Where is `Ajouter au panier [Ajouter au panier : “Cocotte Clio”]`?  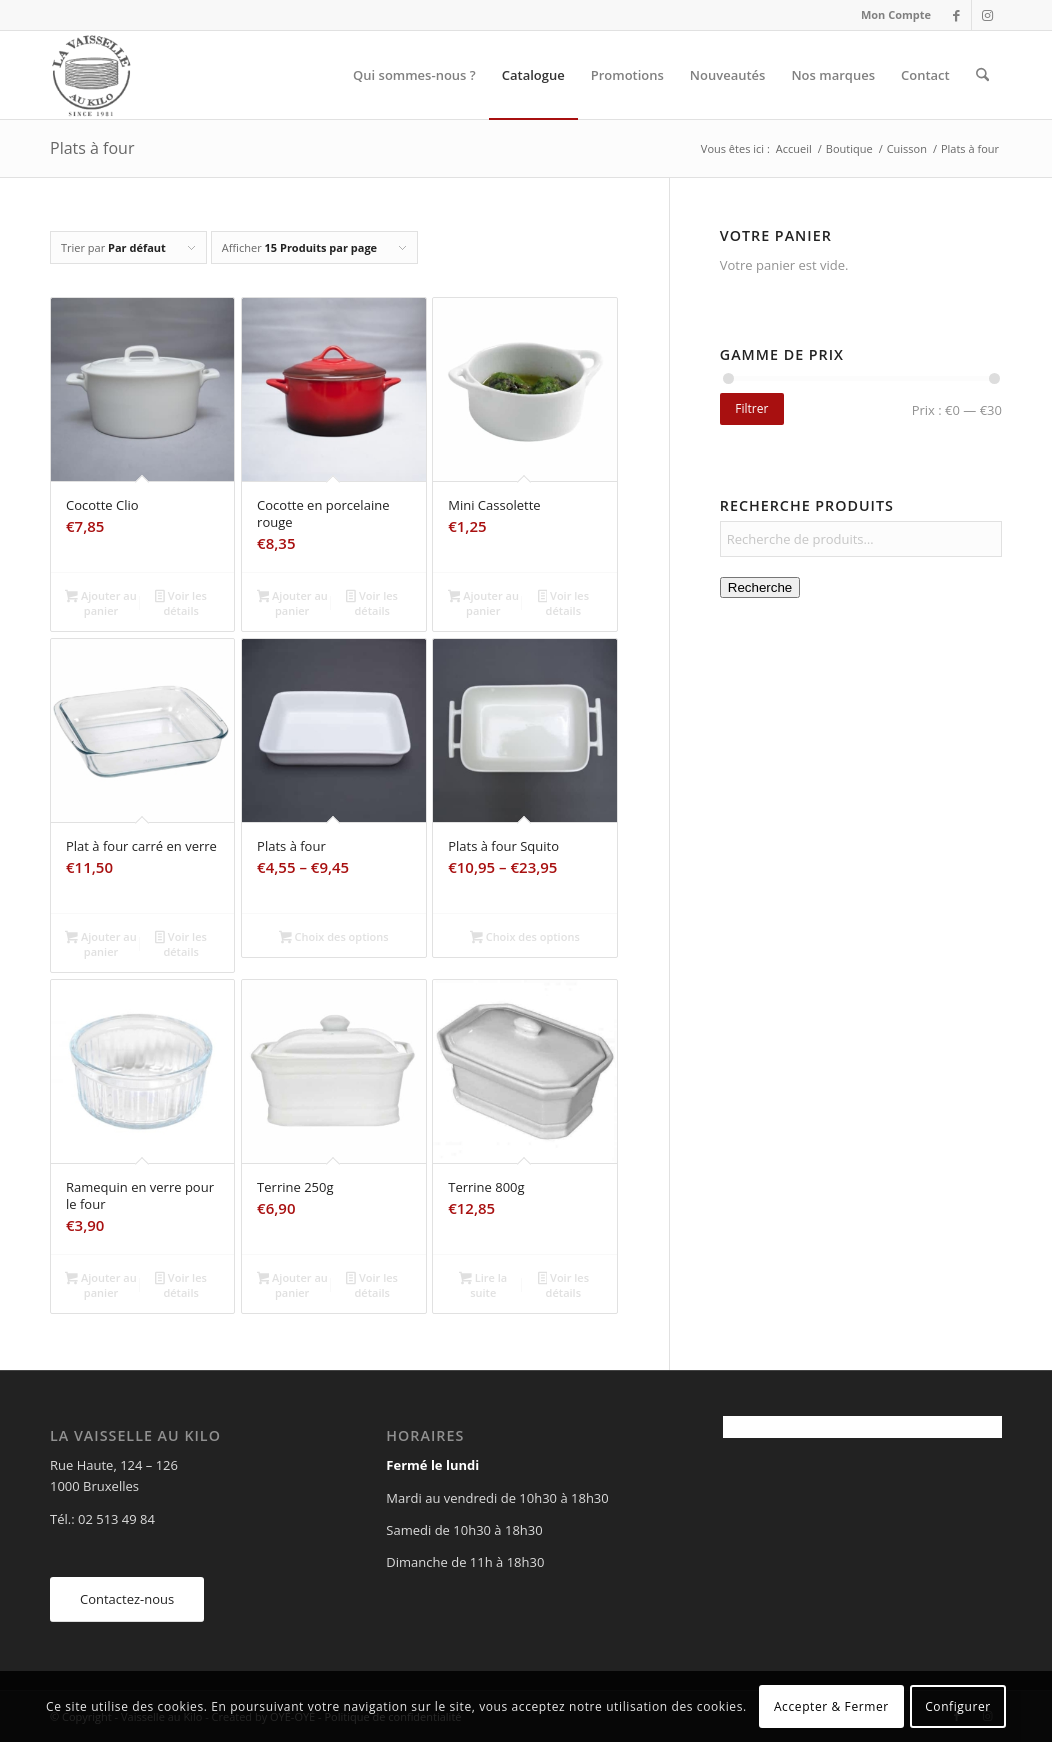
Ajouter au panier [Ajouter au panier : “Cocotte Clio”] is located at coordinates (100, 603).